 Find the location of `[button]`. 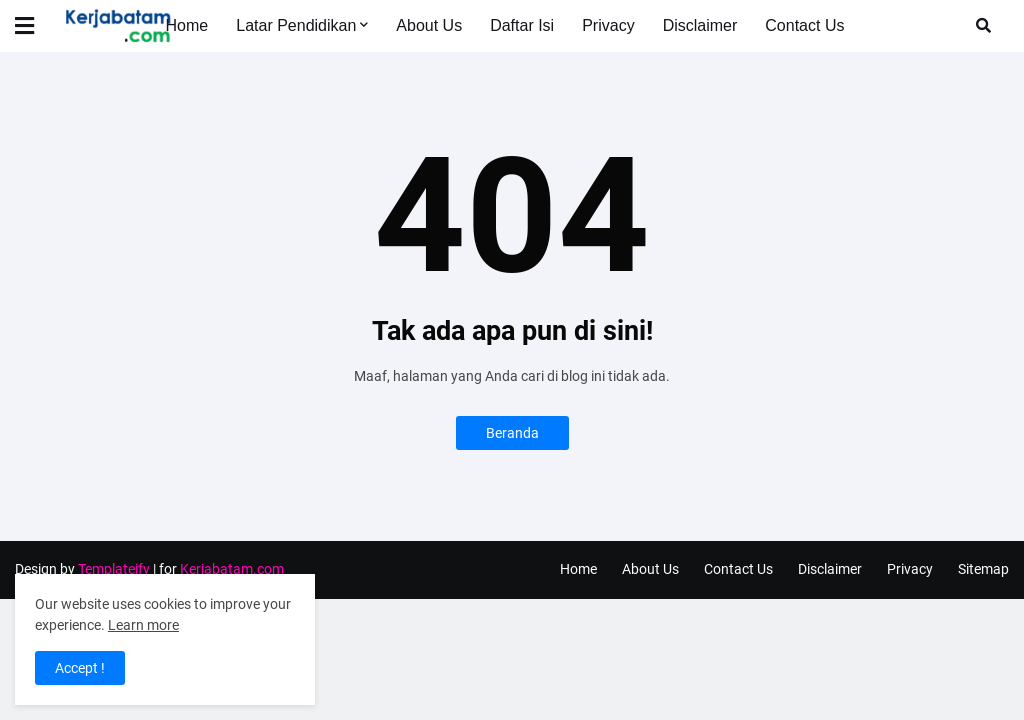

[button] is located at coordinates (37, 26).